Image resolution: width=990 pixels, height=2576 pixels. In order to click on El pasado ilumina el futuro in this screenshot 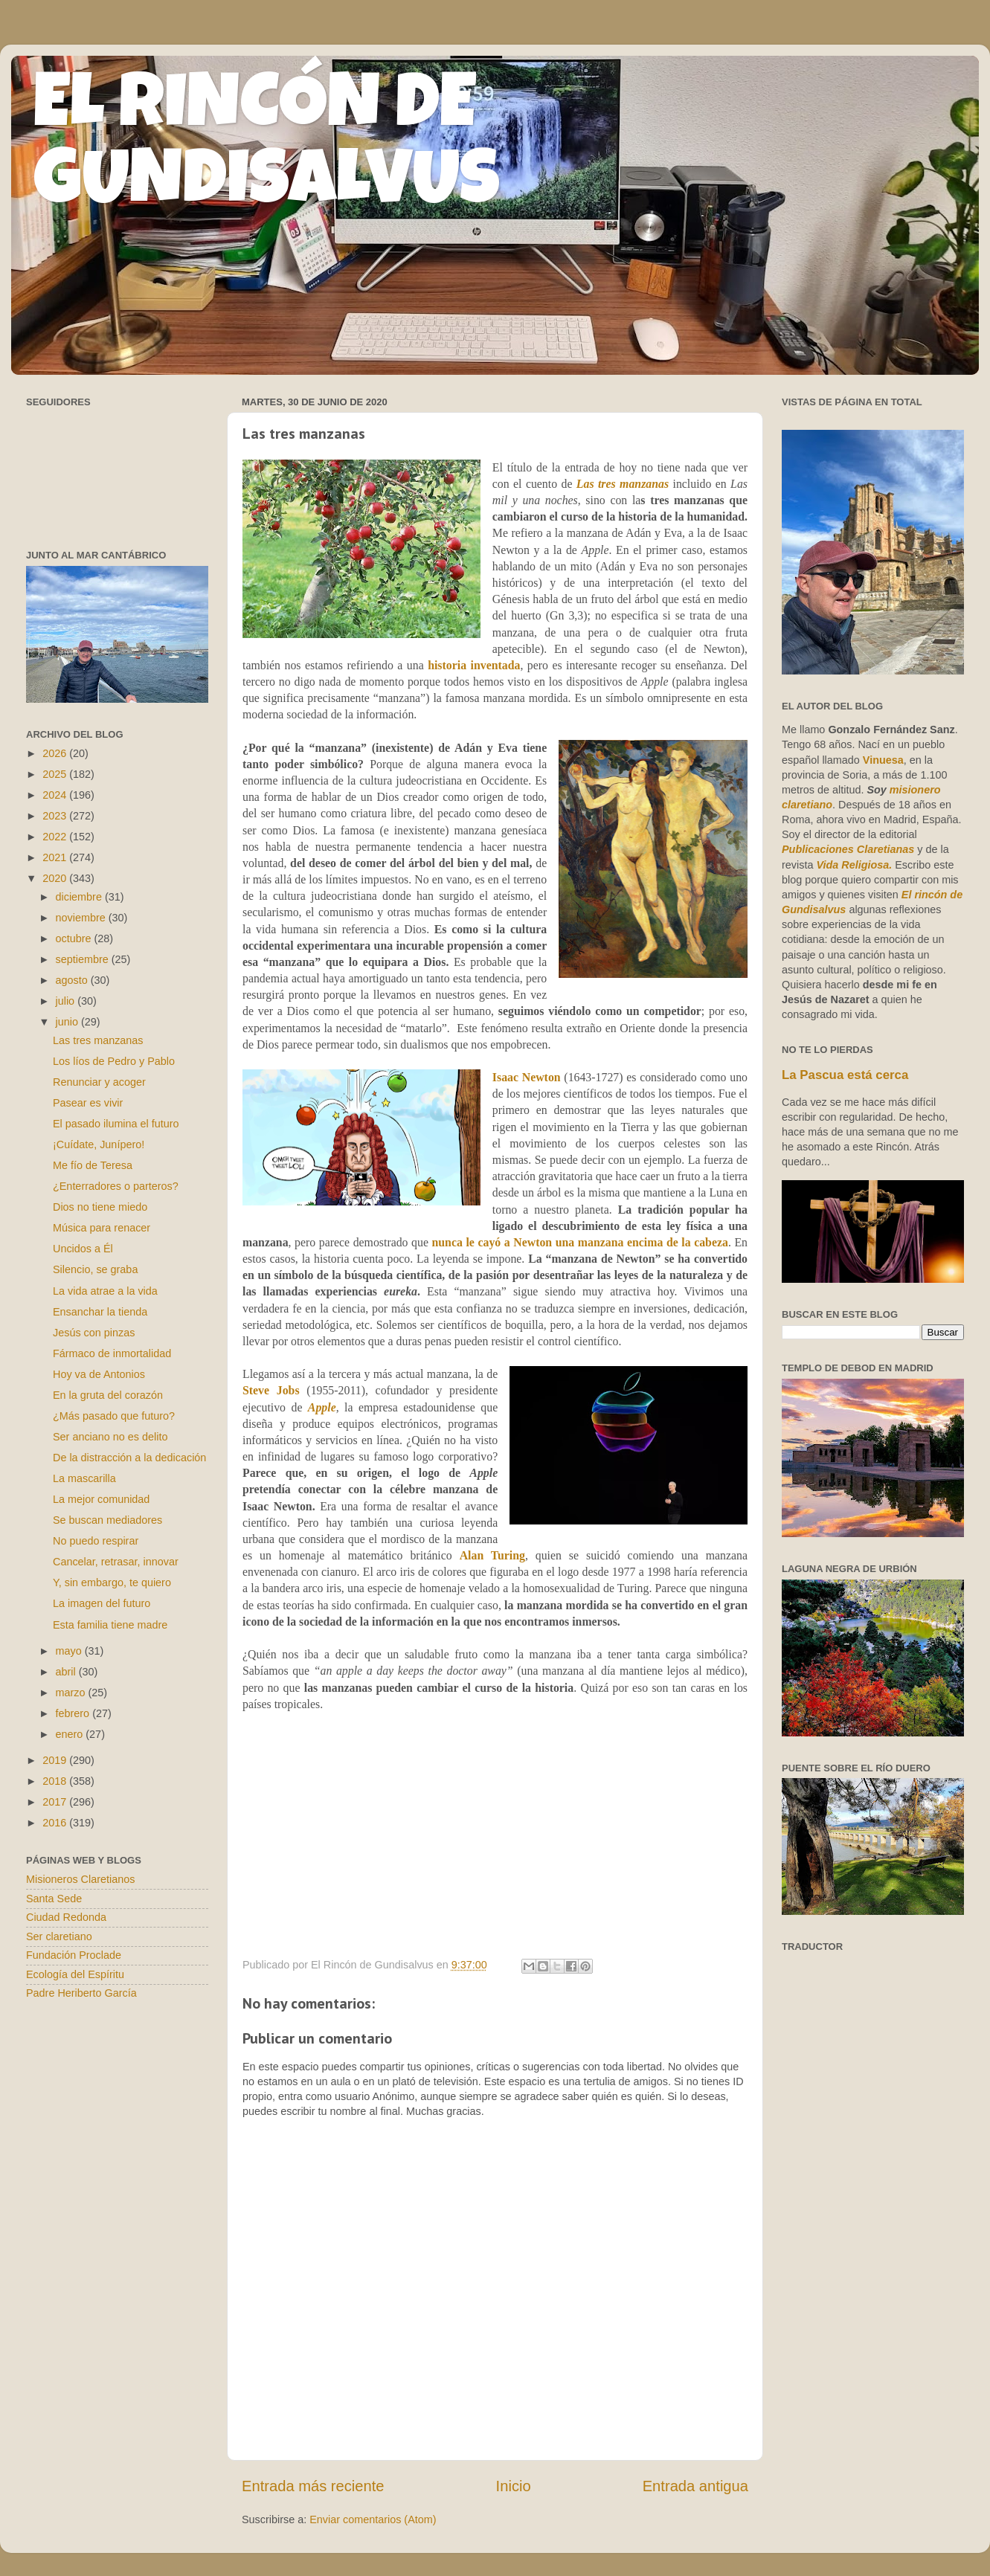, I will do `click(116, 1124)`.